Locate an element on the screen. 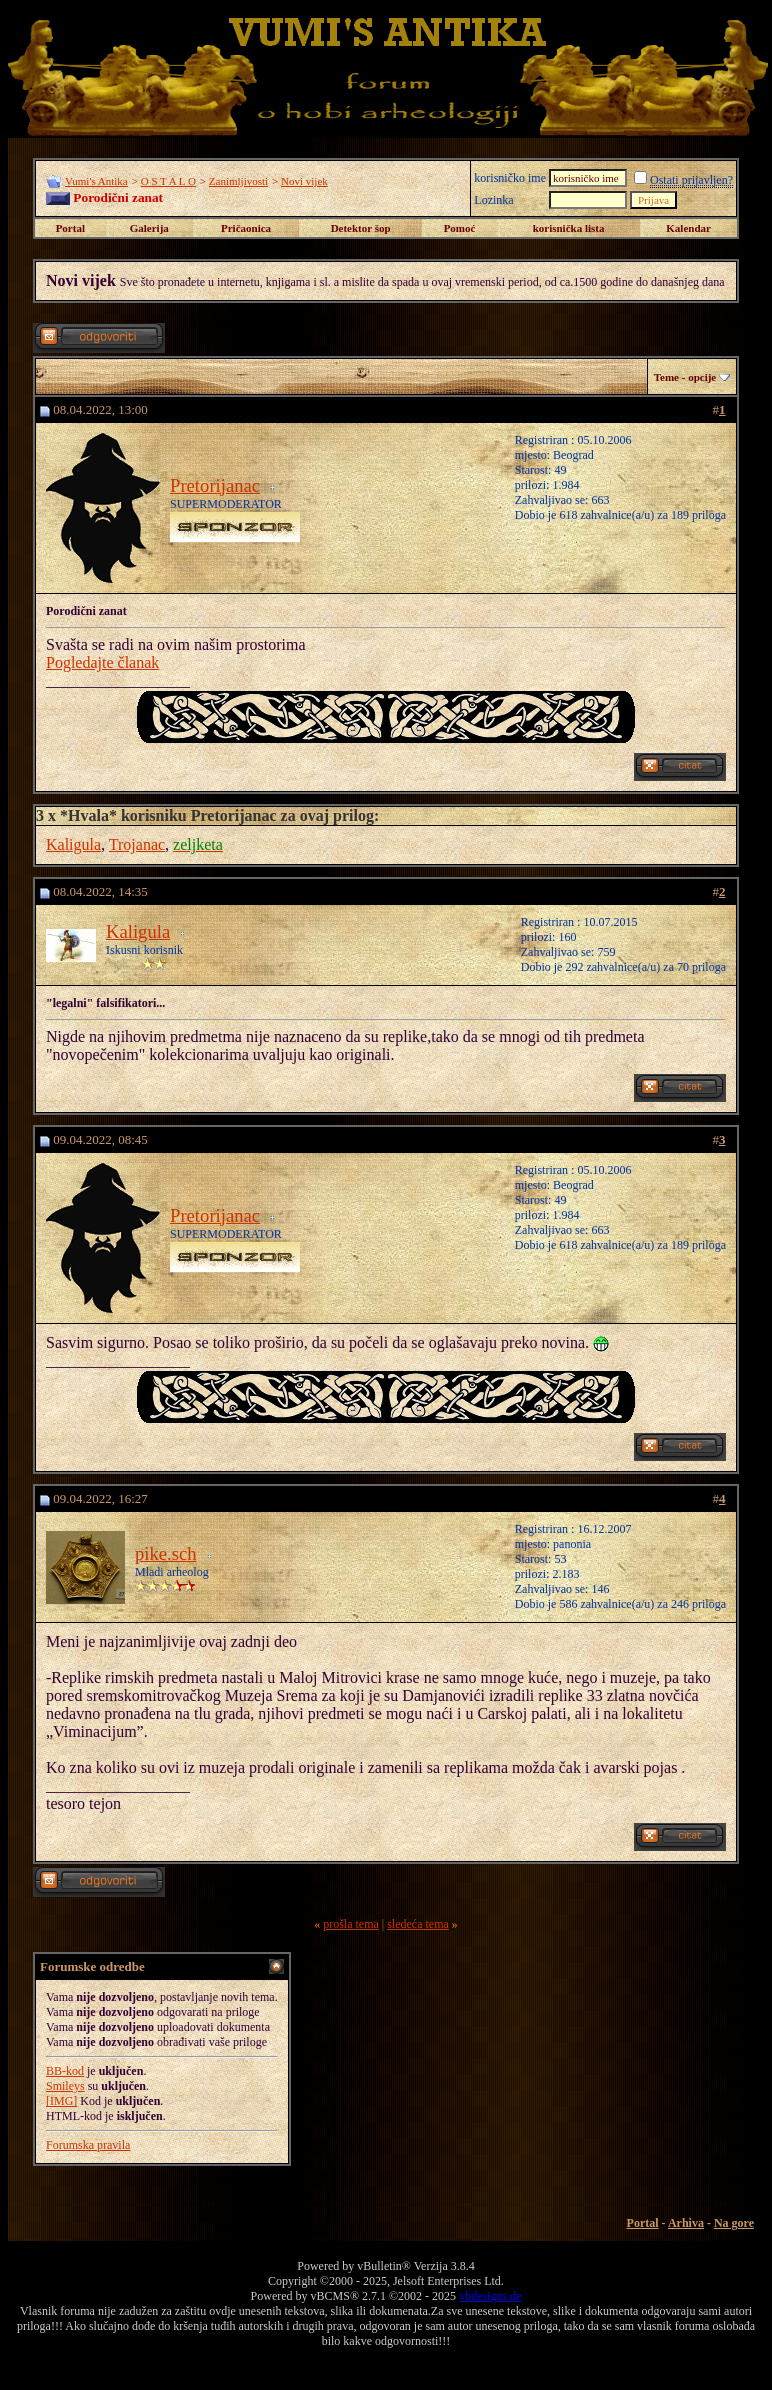 This screenshot has width=772, height=2390. Teme - opcije is located at coordinates (685, 377).